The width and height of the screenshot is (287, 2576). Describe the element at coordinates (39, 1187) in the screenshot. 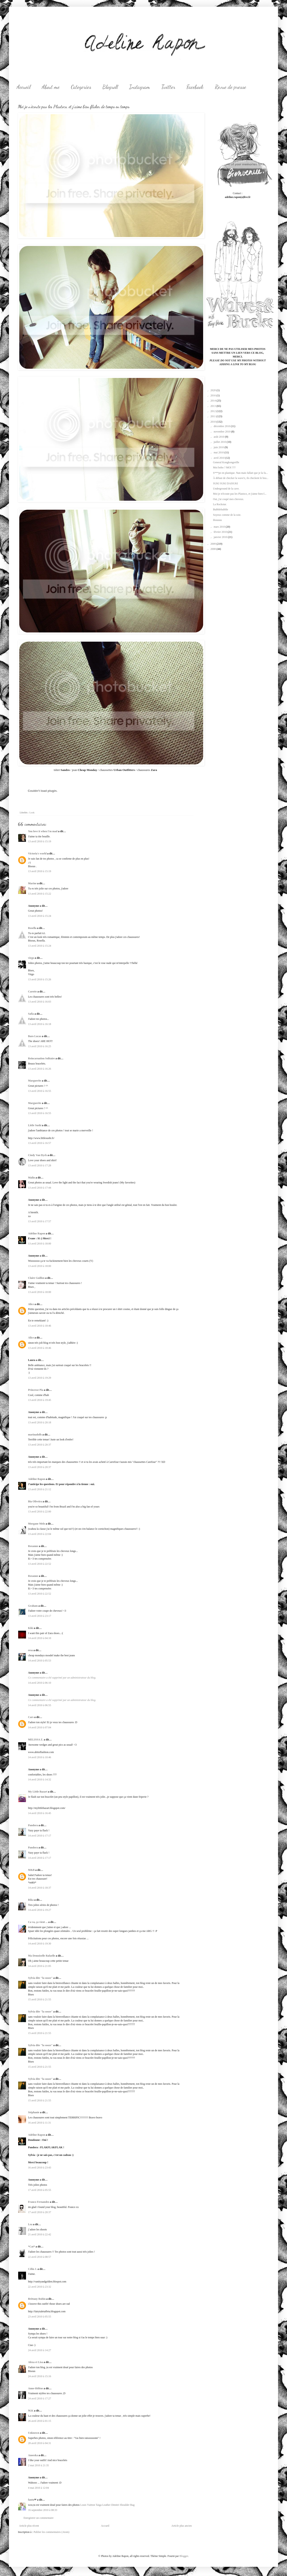

I see `13 avril 2010 à 17:44` at that location.